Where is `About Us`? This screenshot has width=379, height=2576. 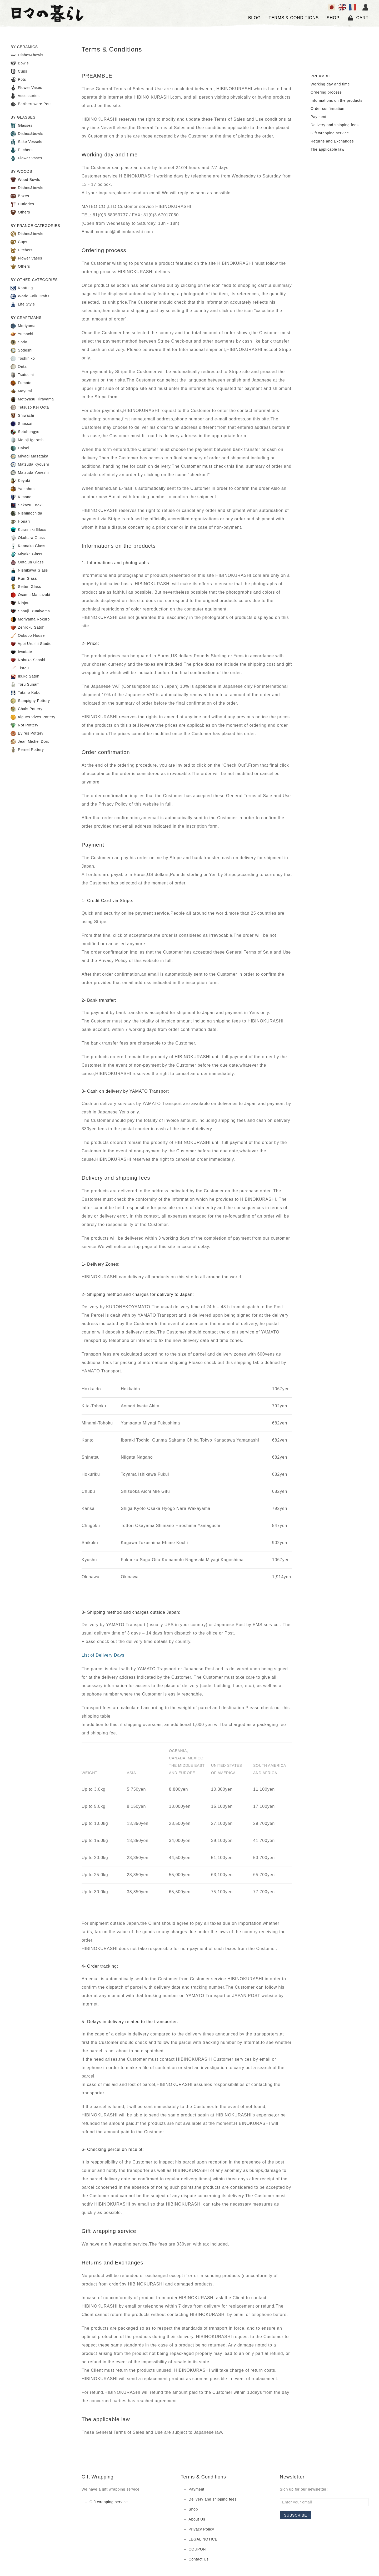
About Us is located at coordinates (197, 2519).